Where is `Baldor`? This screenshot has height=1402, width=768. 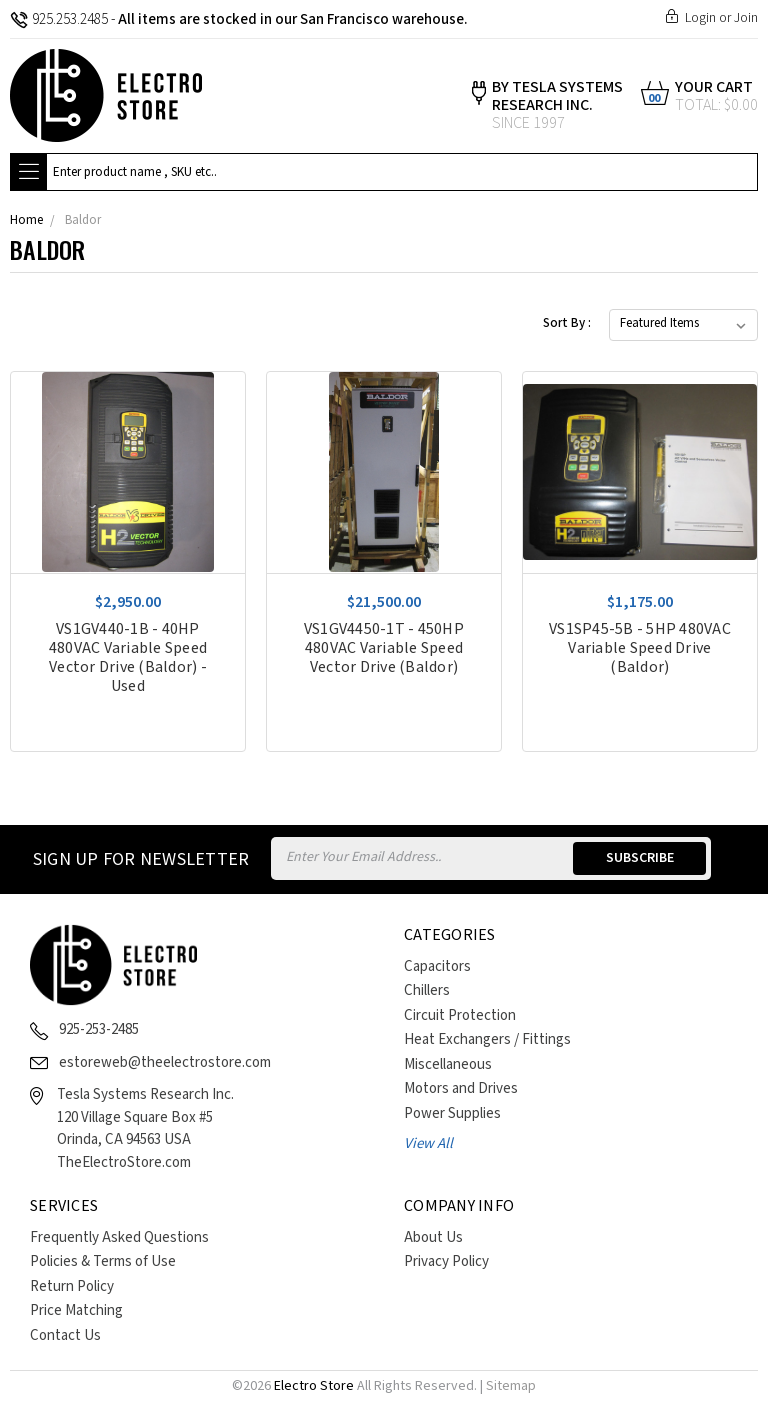 Baldor is located at coordinates (83, 220).